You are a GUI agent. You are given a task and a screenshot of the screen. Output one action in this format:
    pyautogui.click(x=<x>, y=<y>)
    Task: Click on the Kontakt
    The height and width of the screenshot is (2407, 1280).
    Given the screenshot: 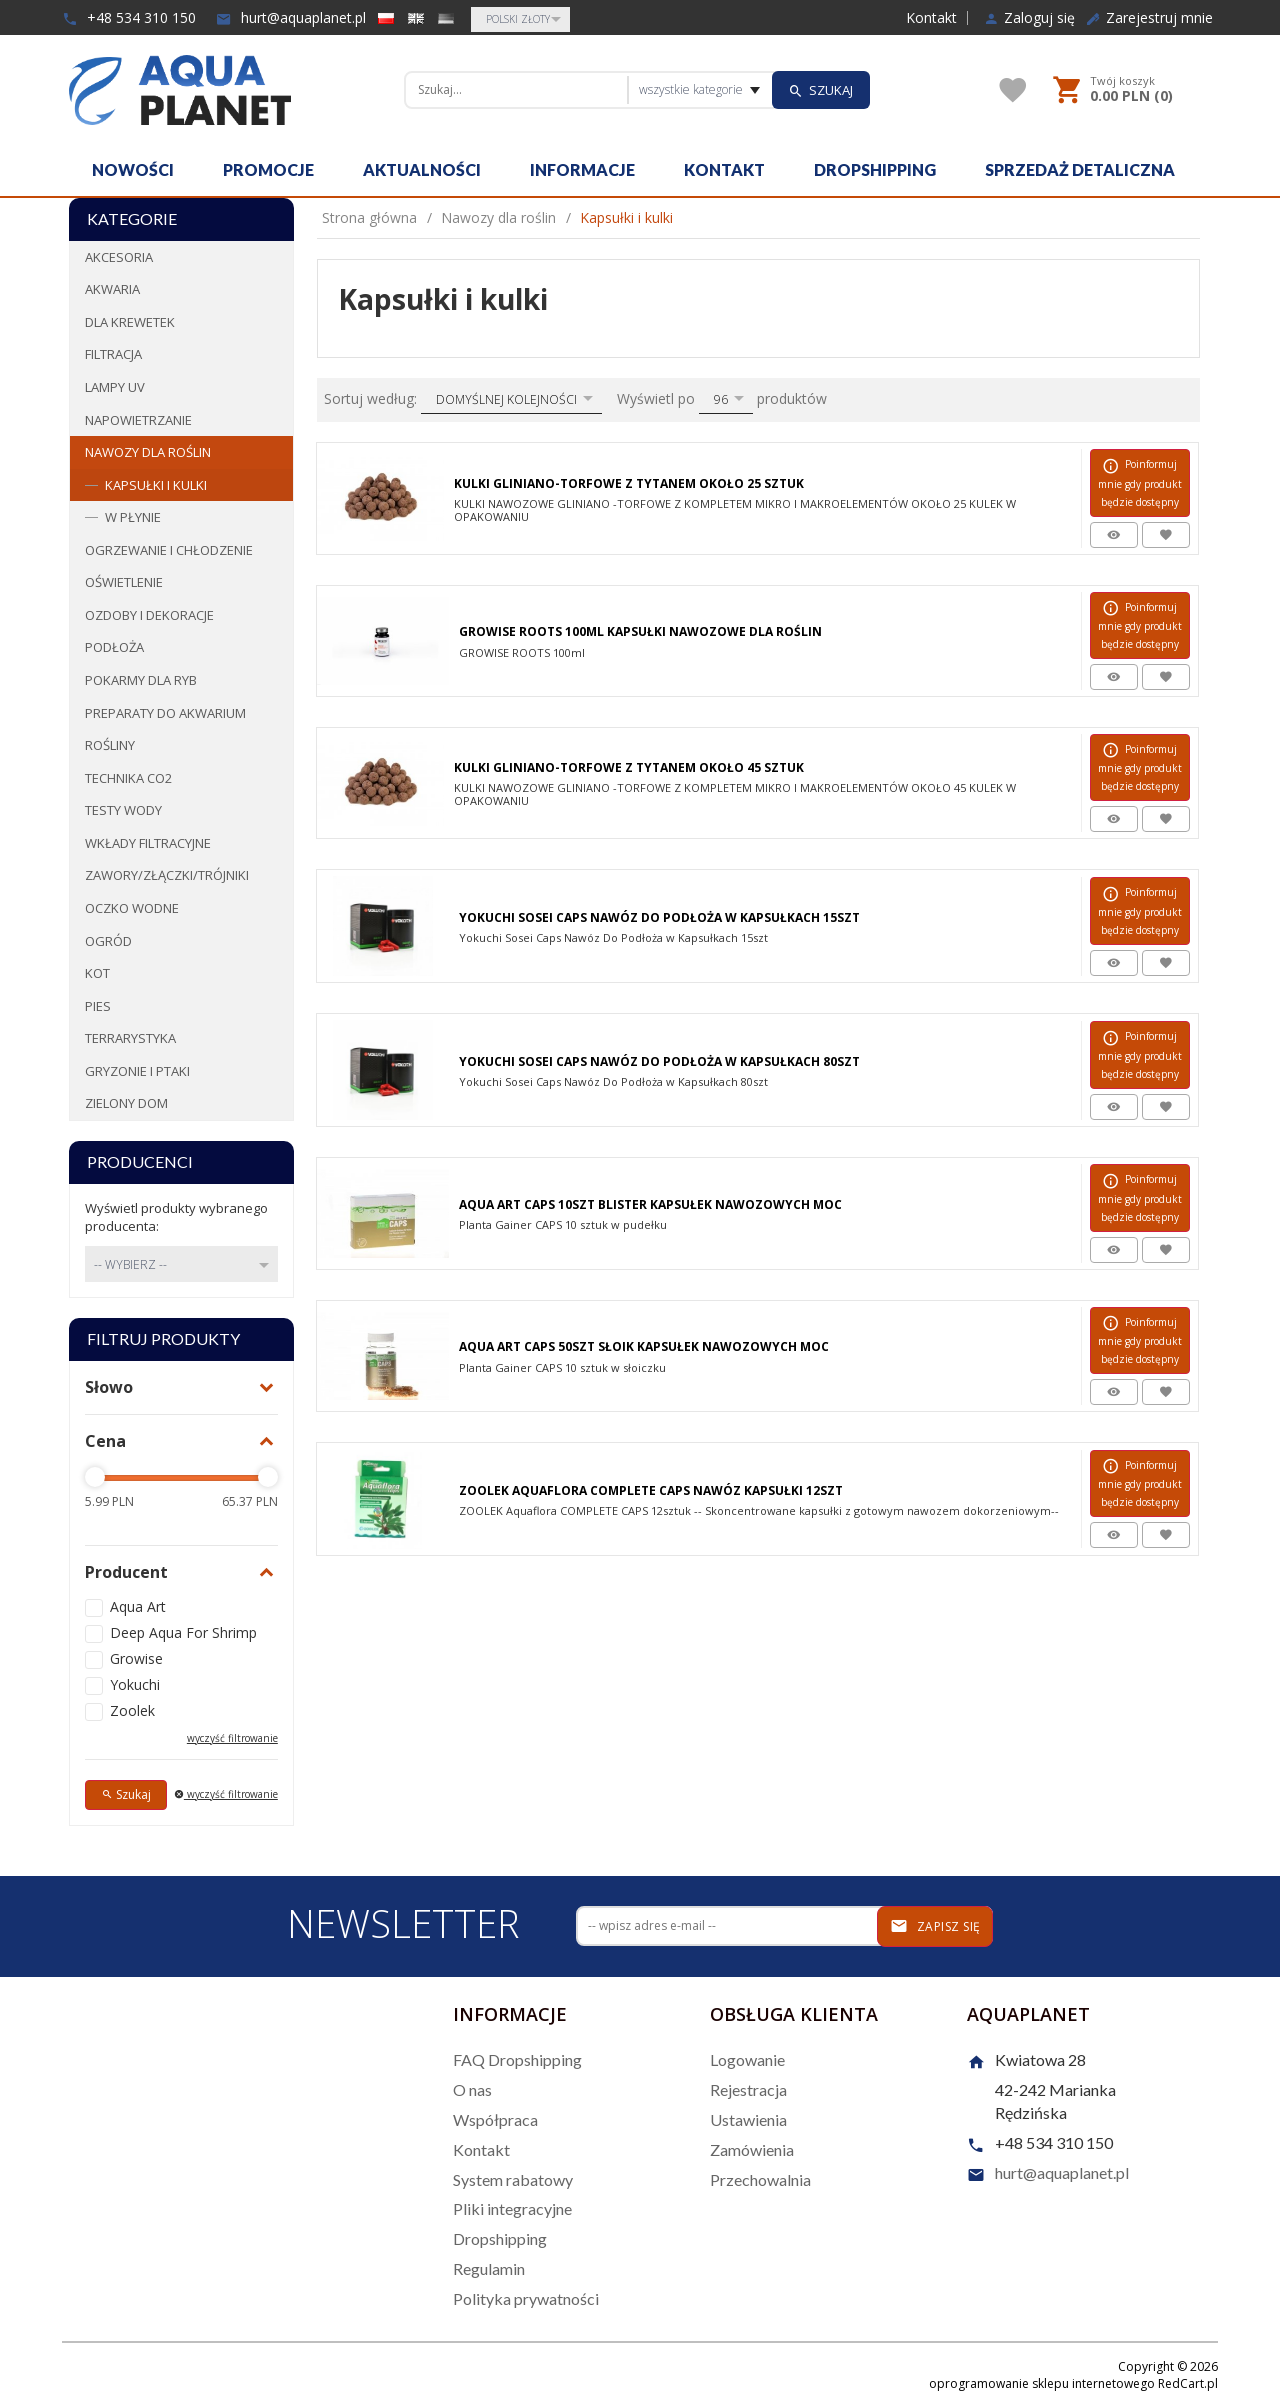 What is the action you would take?
    pyautogui.click(x=931, y=18)
    